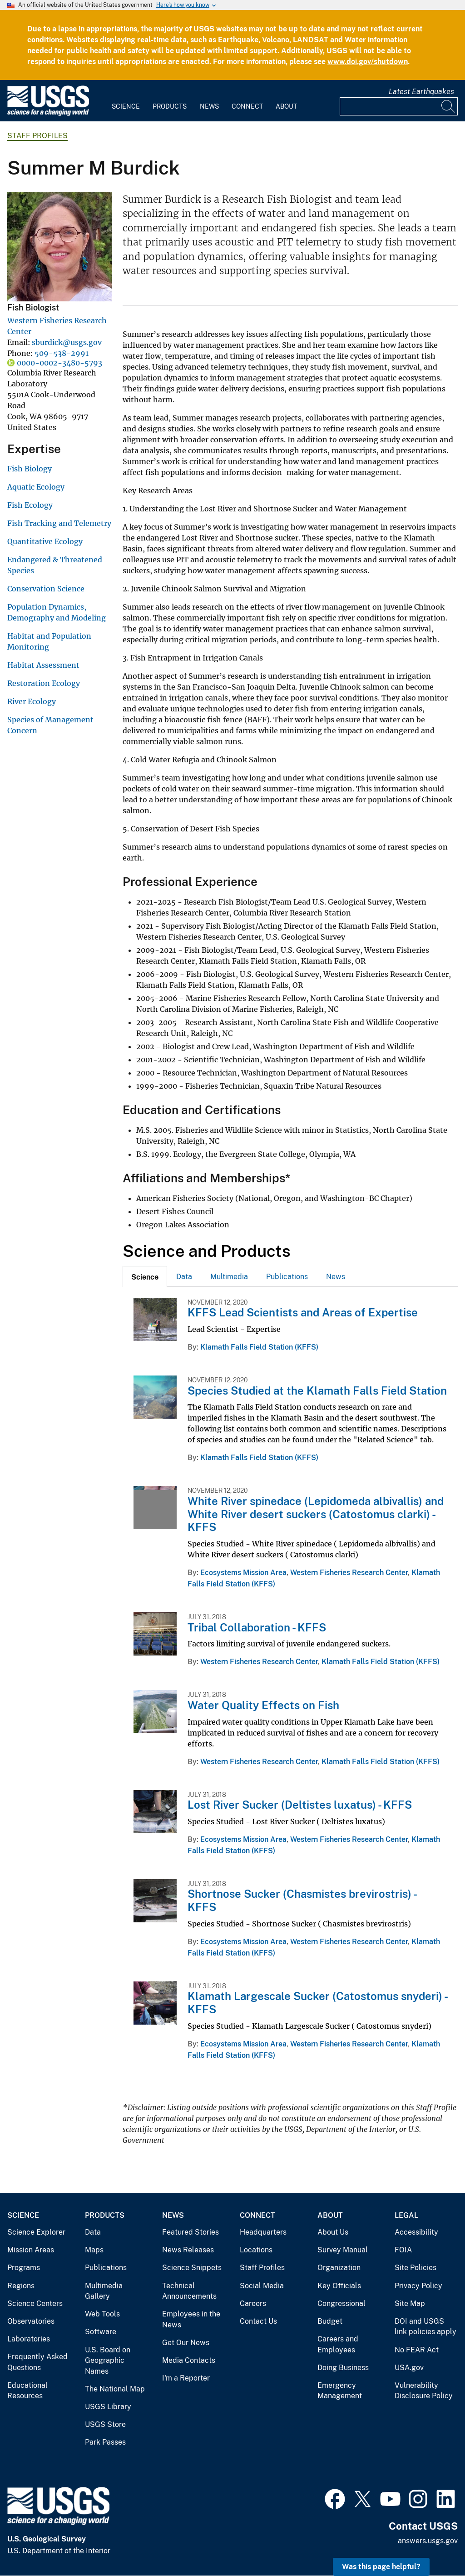 The image size is (465, 2576). What do you see at coordinates (424, 2391) in the screenshot?
I see `Vulnerability Disclosure Policy` at bounding box center [424, 2391].